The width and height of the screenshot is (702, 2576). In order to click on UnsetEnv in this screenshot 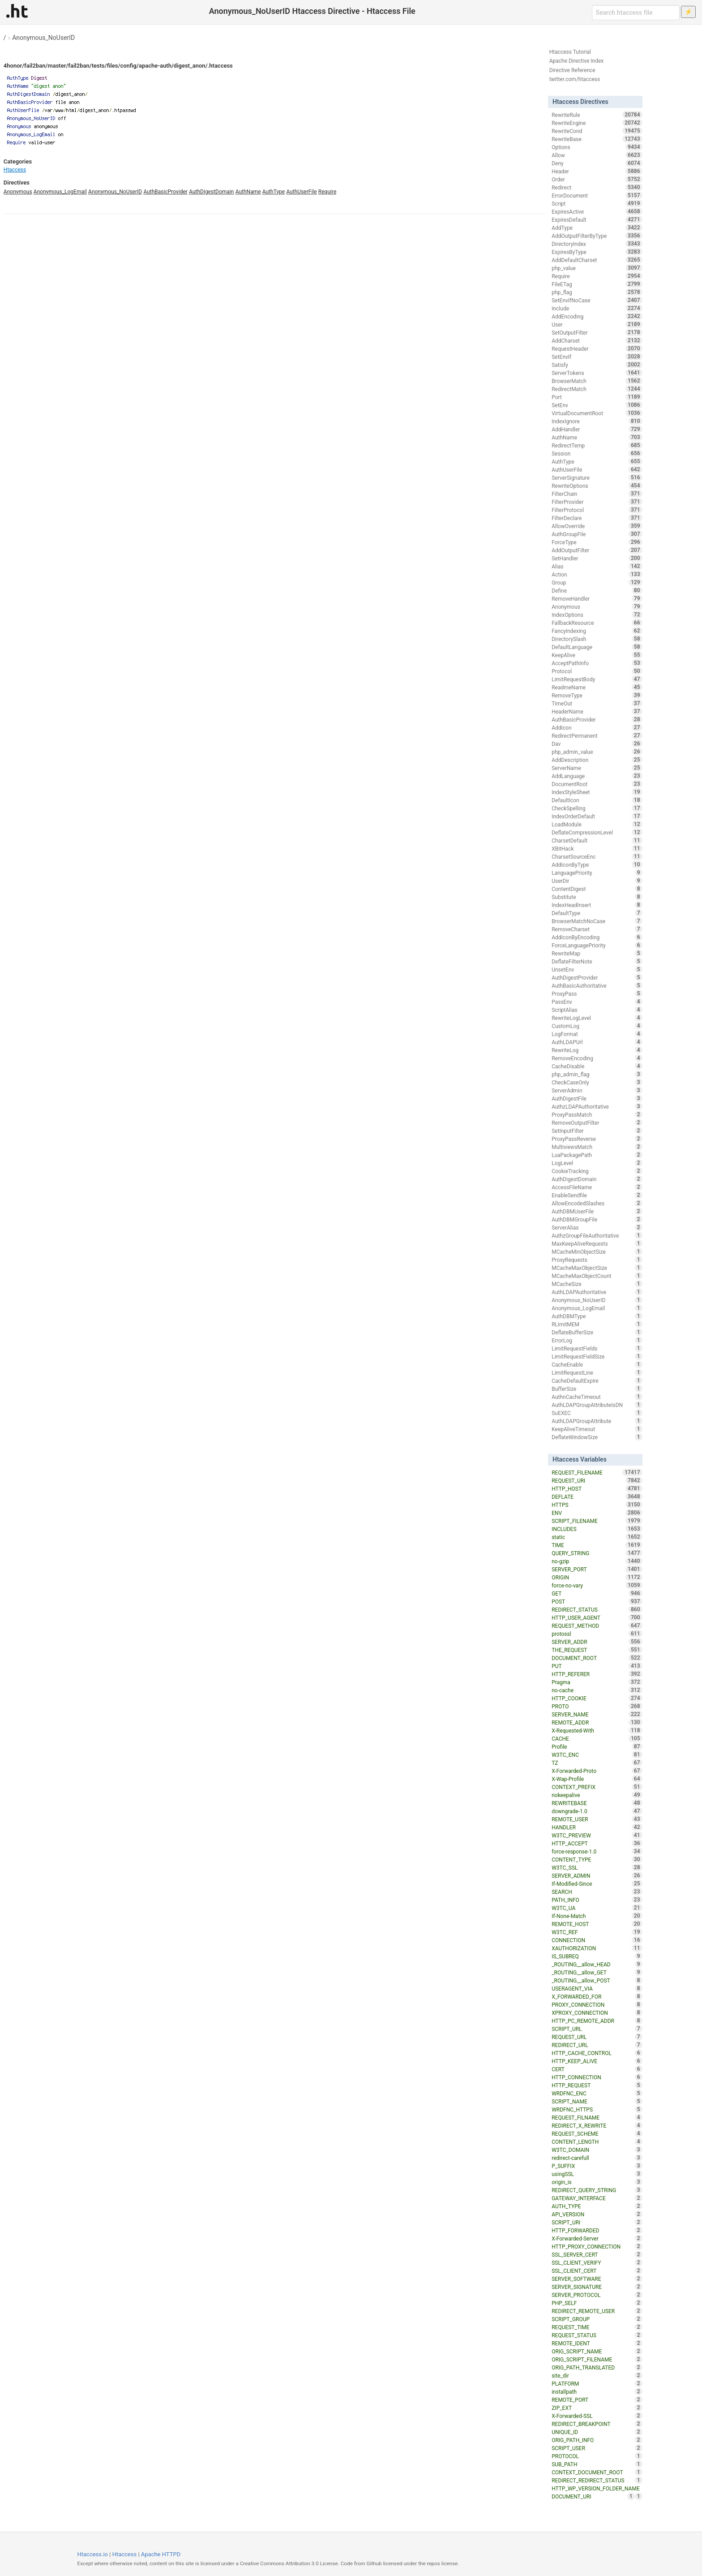, I will do `click(597, 969)`.